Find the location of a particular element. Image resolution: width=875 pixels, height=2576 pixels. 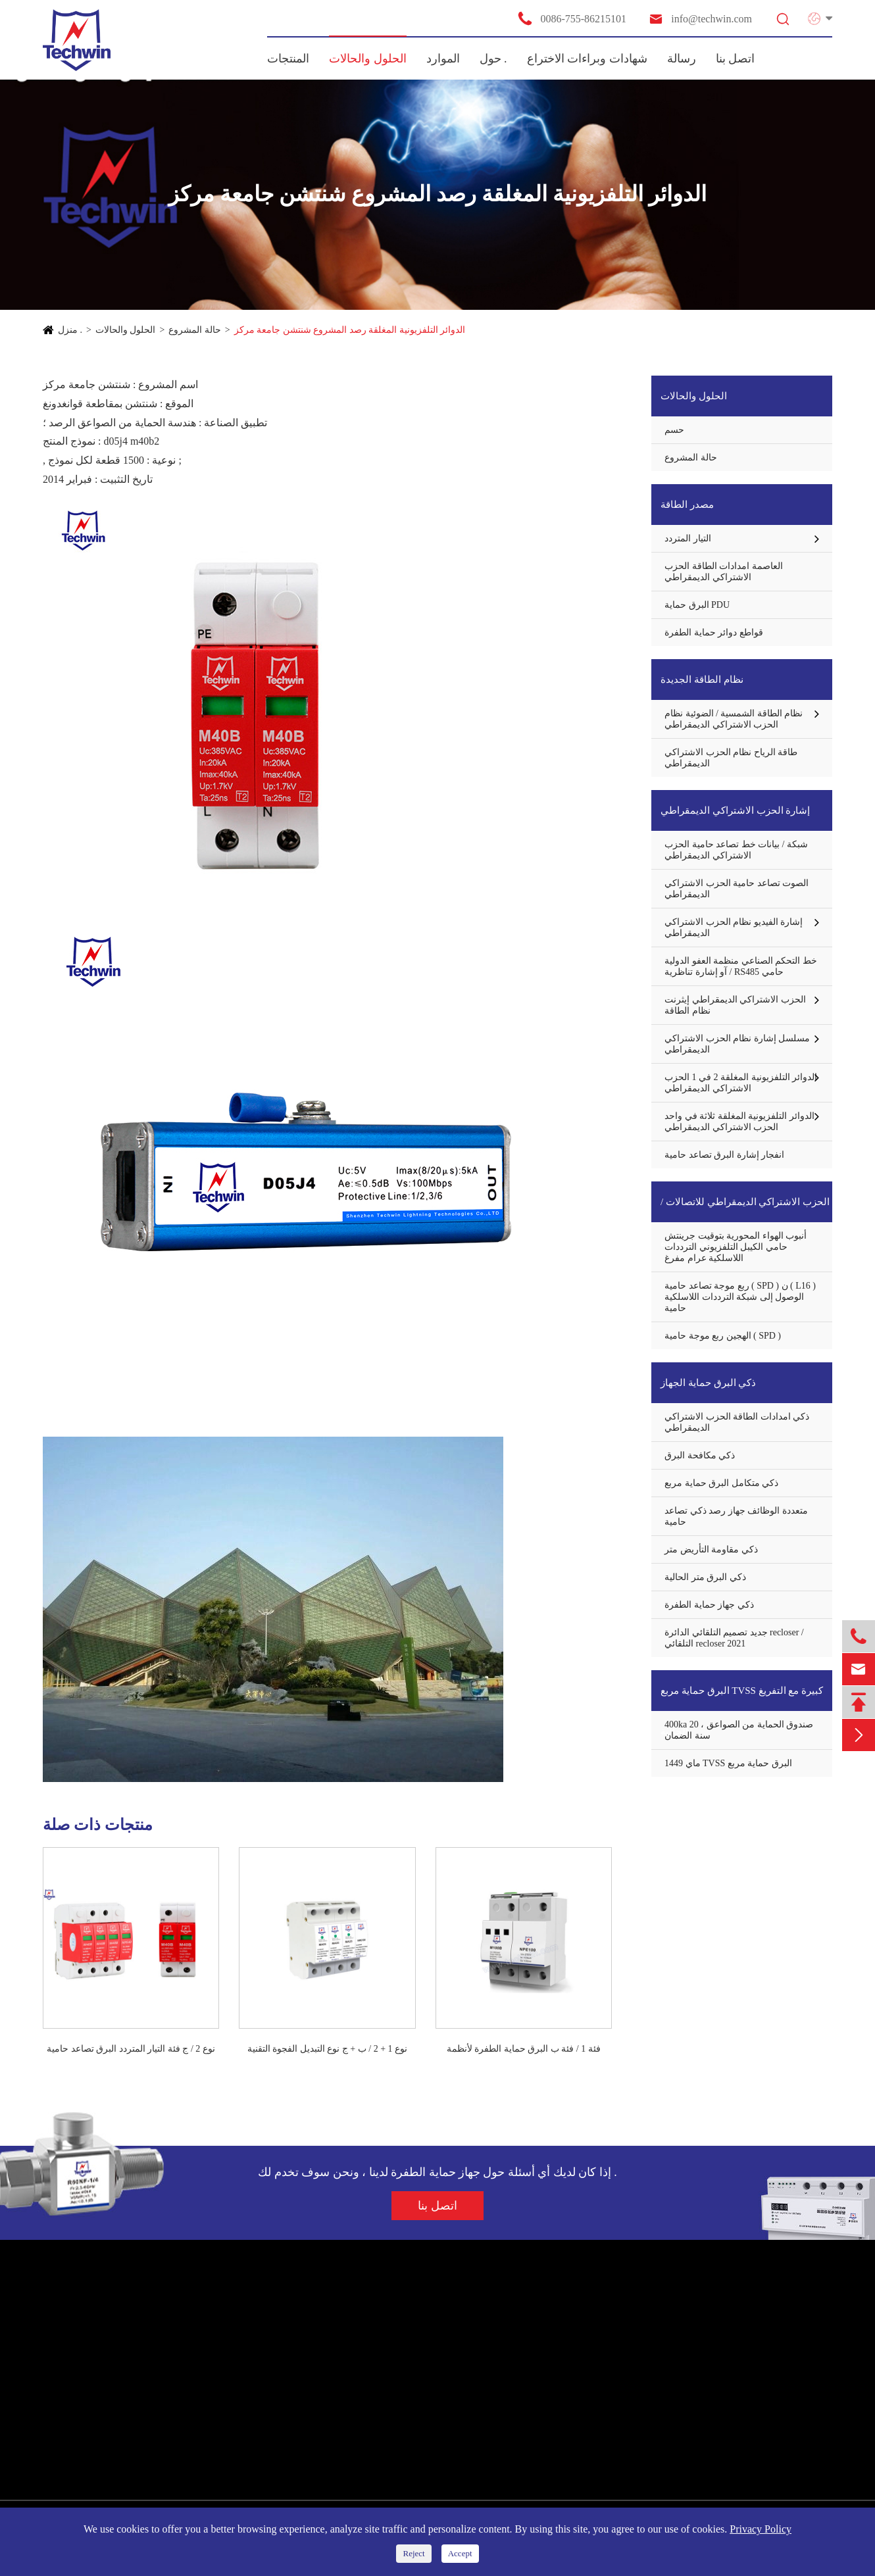

متعددة الوظائف جهاز رصد ذكي تصاعد حامية is located at coordinates (736, 1516).